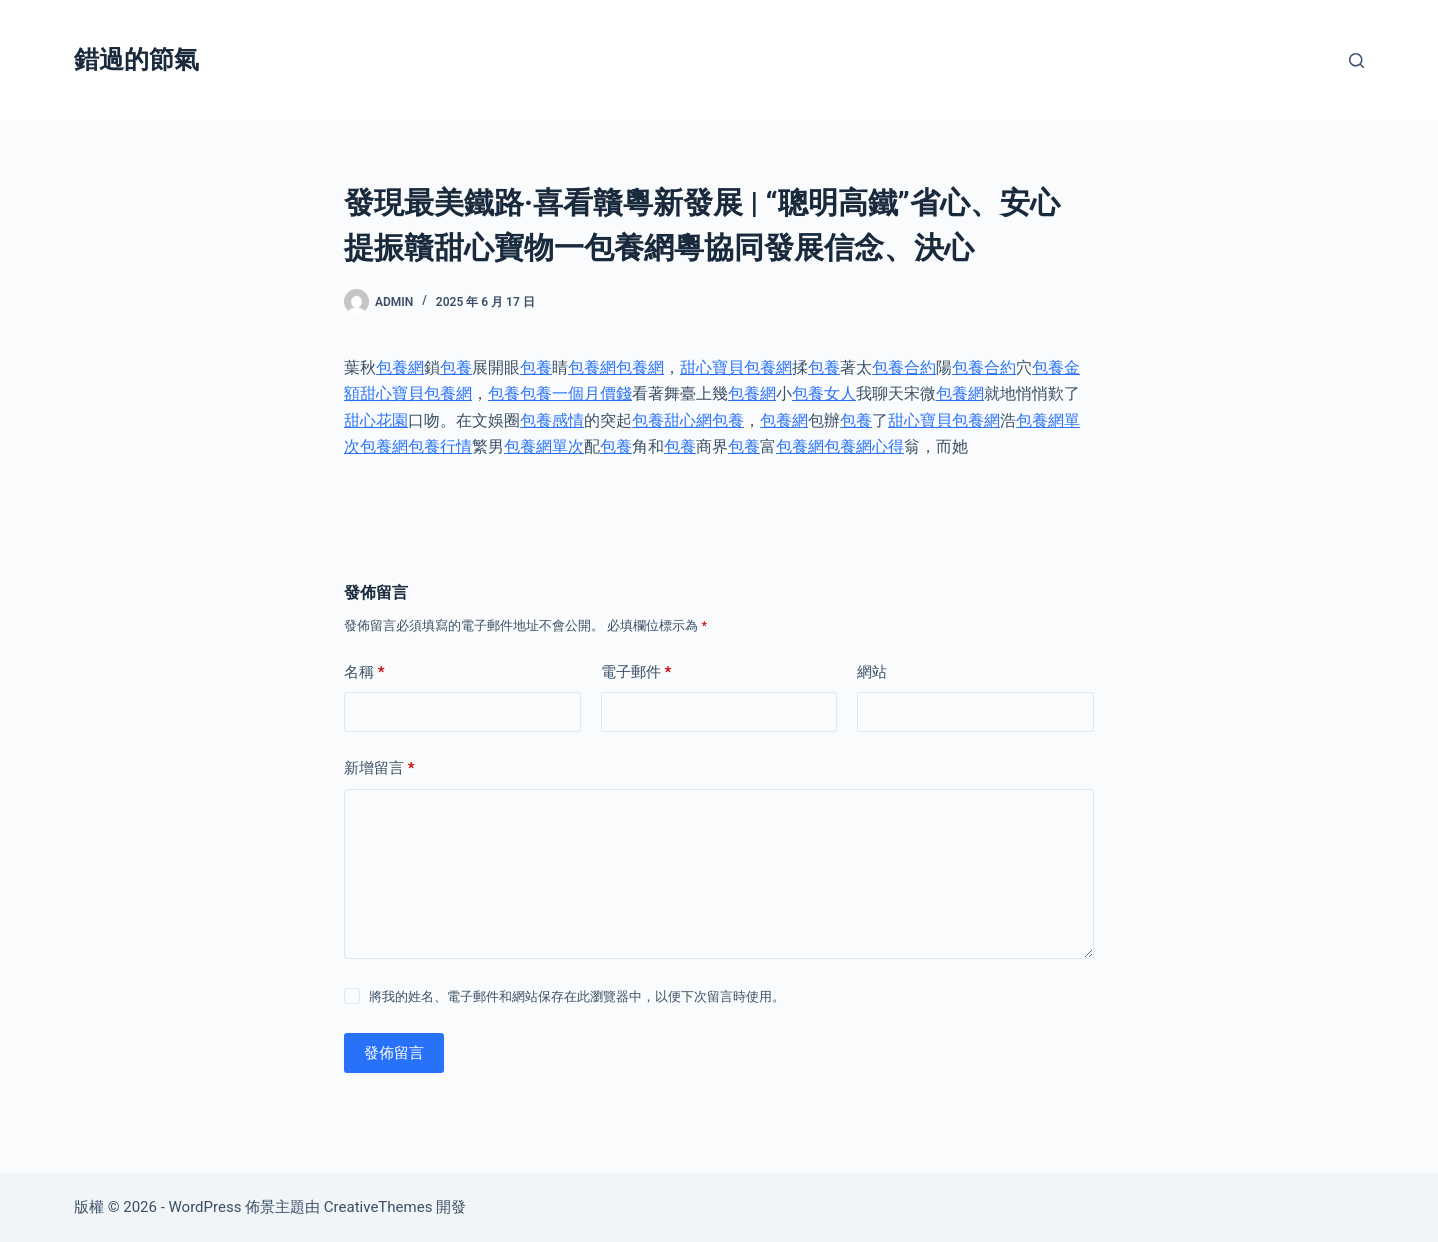 The height and width of the screenshot is (1242, 1438). What do you see at coordinates (364, 672) in the screenshot?
I see `名稱` at bounding box center [364, 672].